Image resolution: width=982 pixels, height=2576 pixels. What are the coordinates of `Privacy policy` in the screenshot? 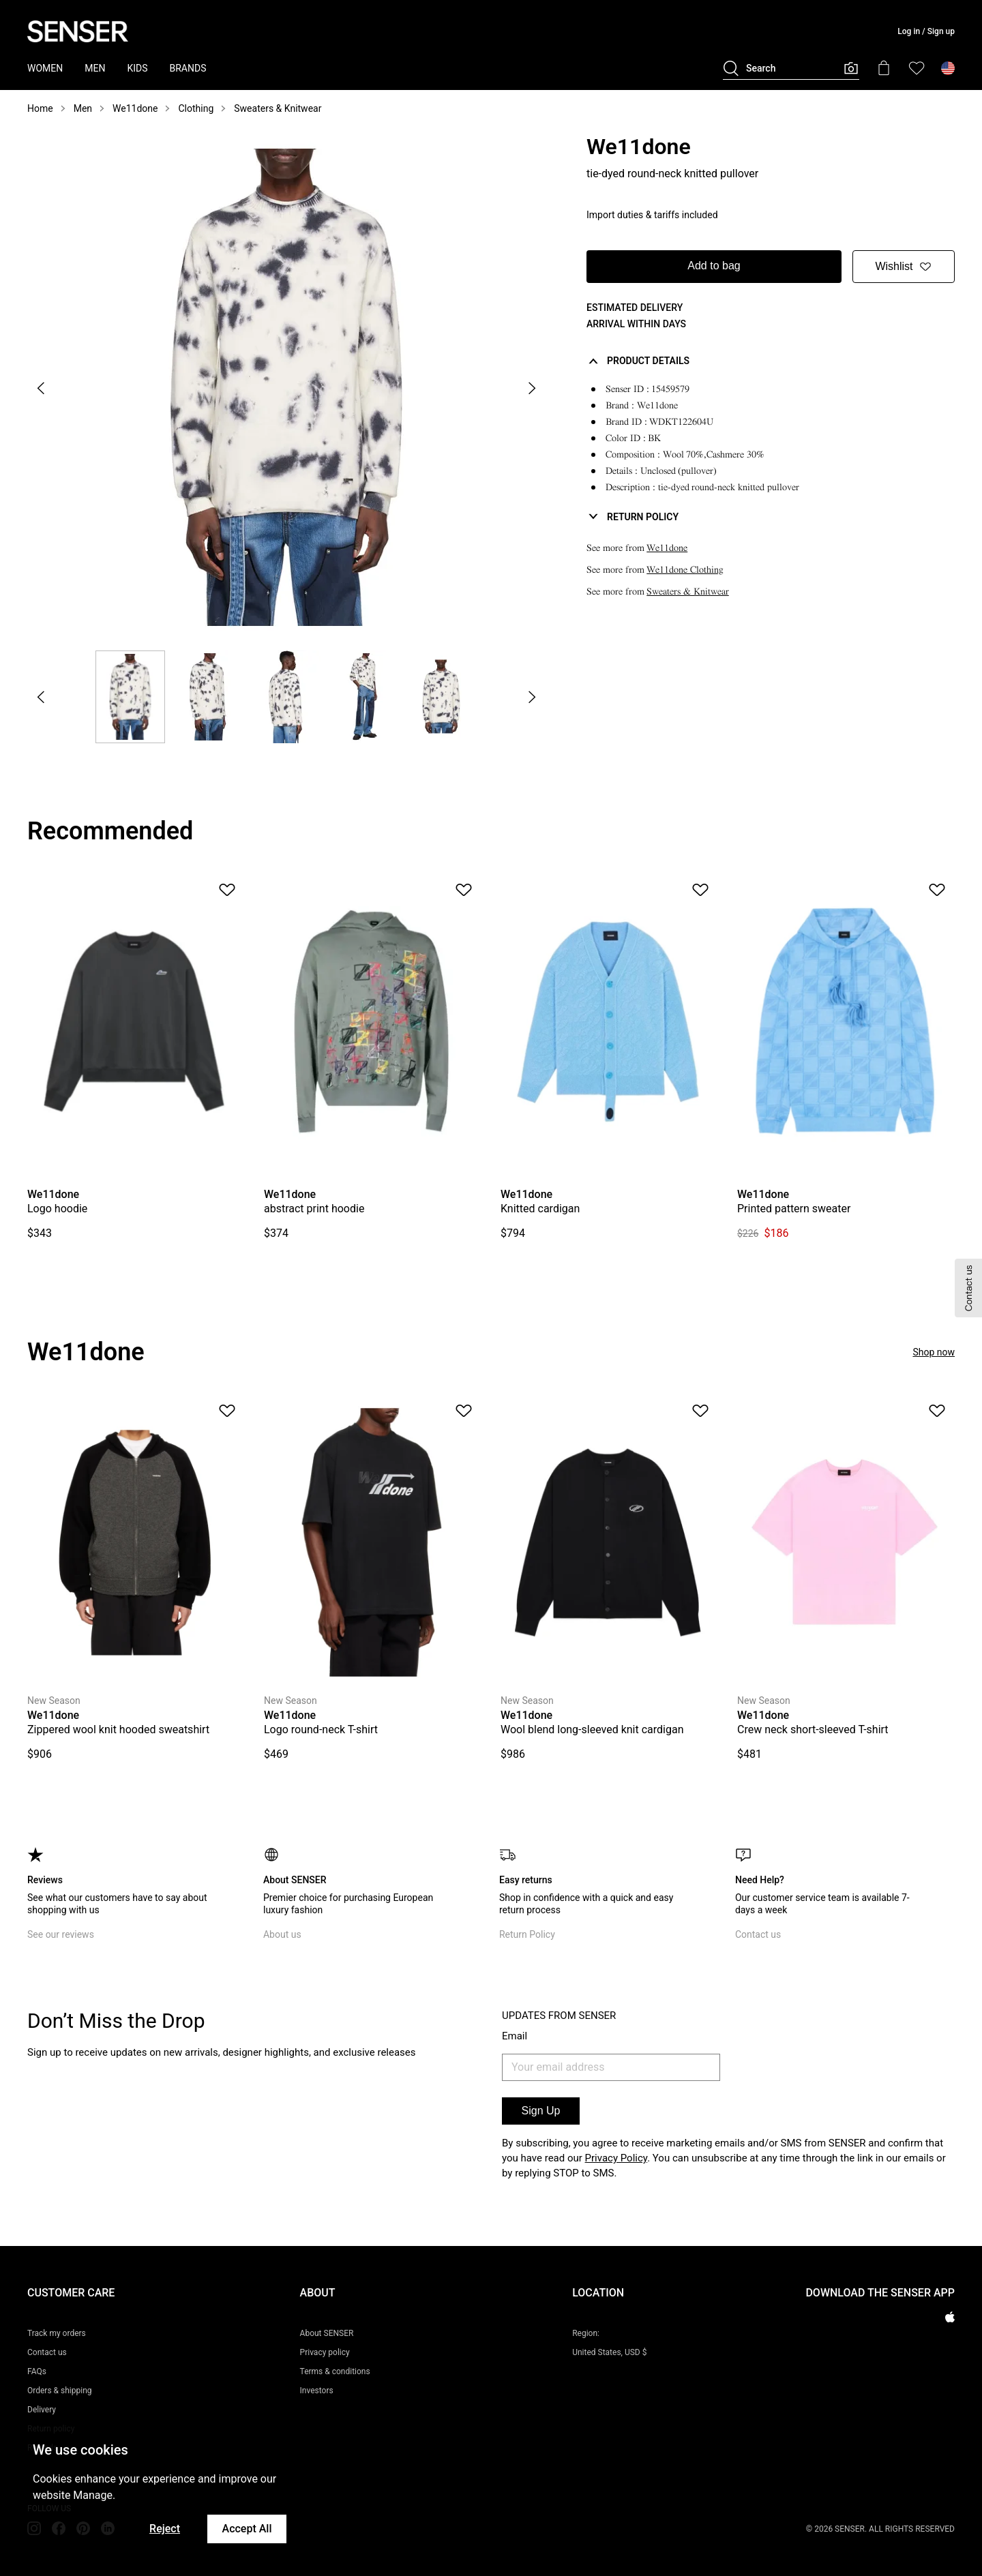 It's located at (325, 2352).